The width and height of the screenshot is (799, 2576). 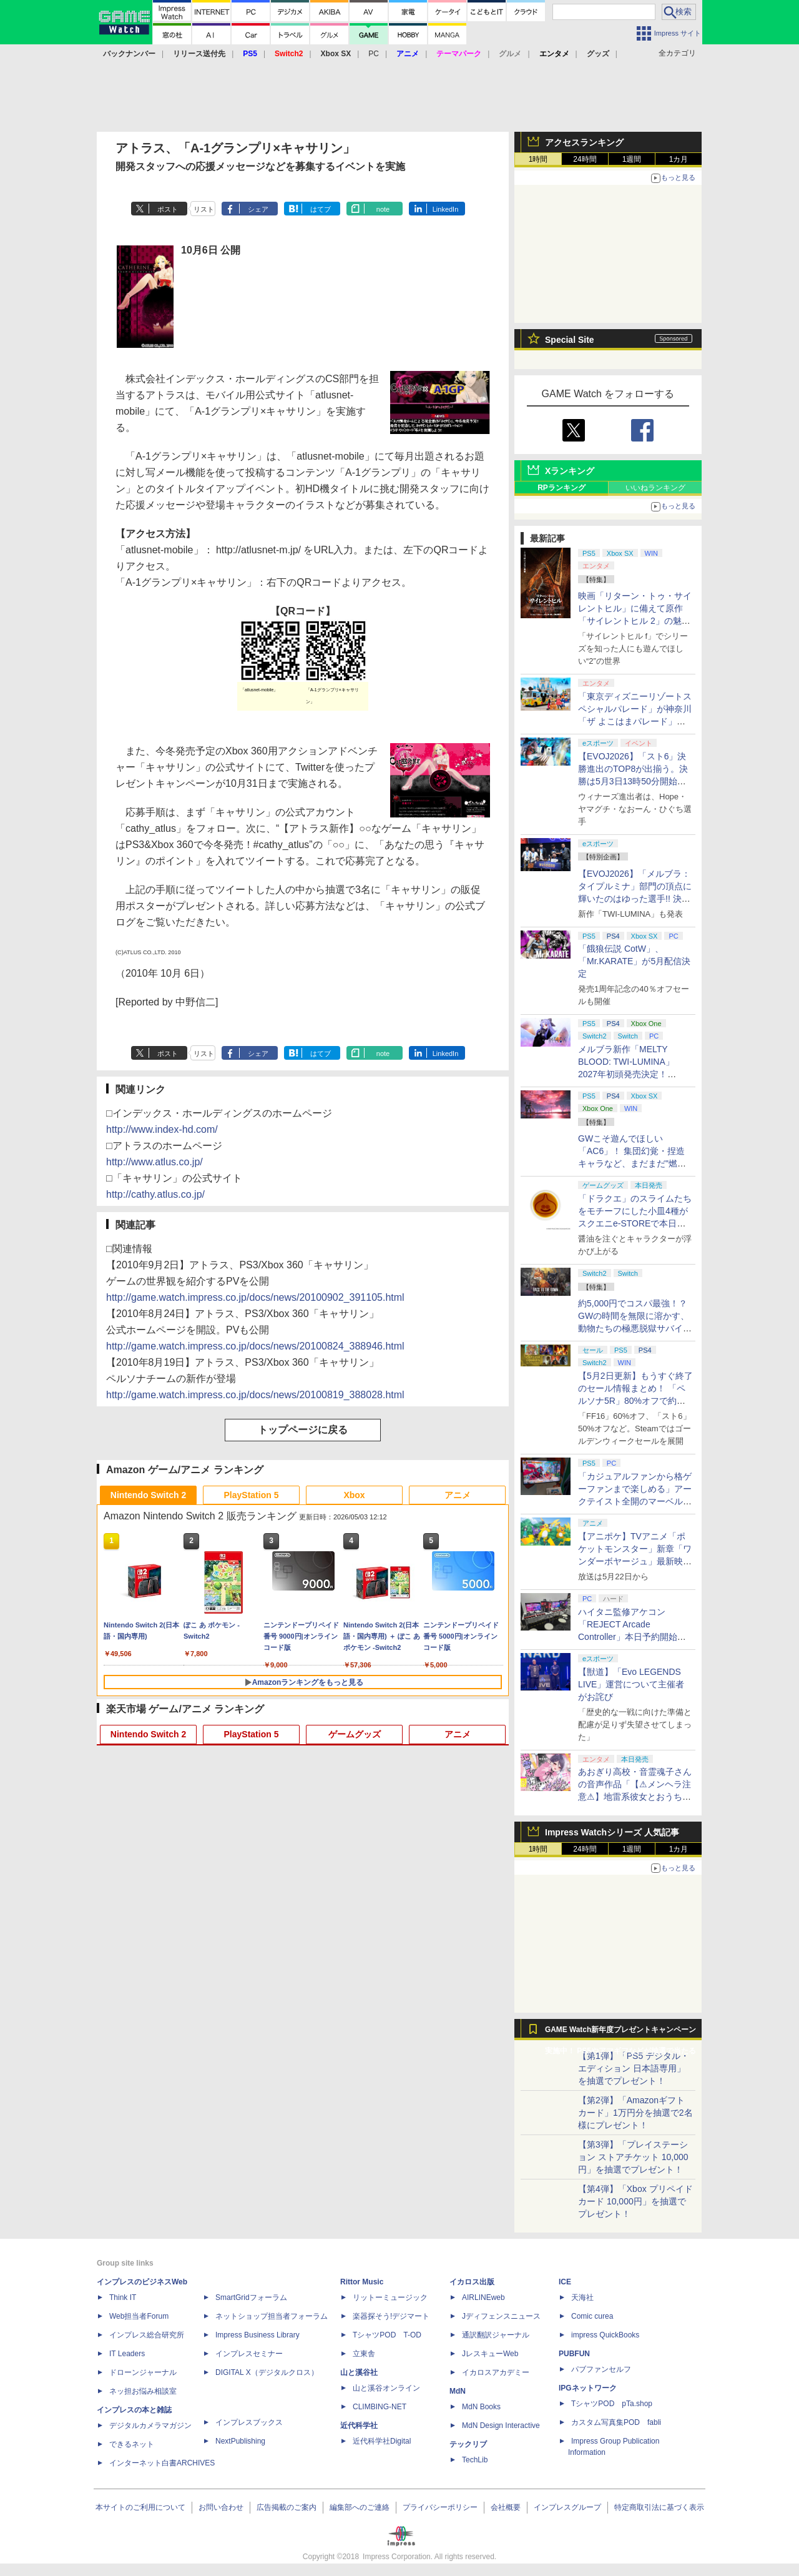 I want to click on 会社概要, so click(x=506, y=2507).